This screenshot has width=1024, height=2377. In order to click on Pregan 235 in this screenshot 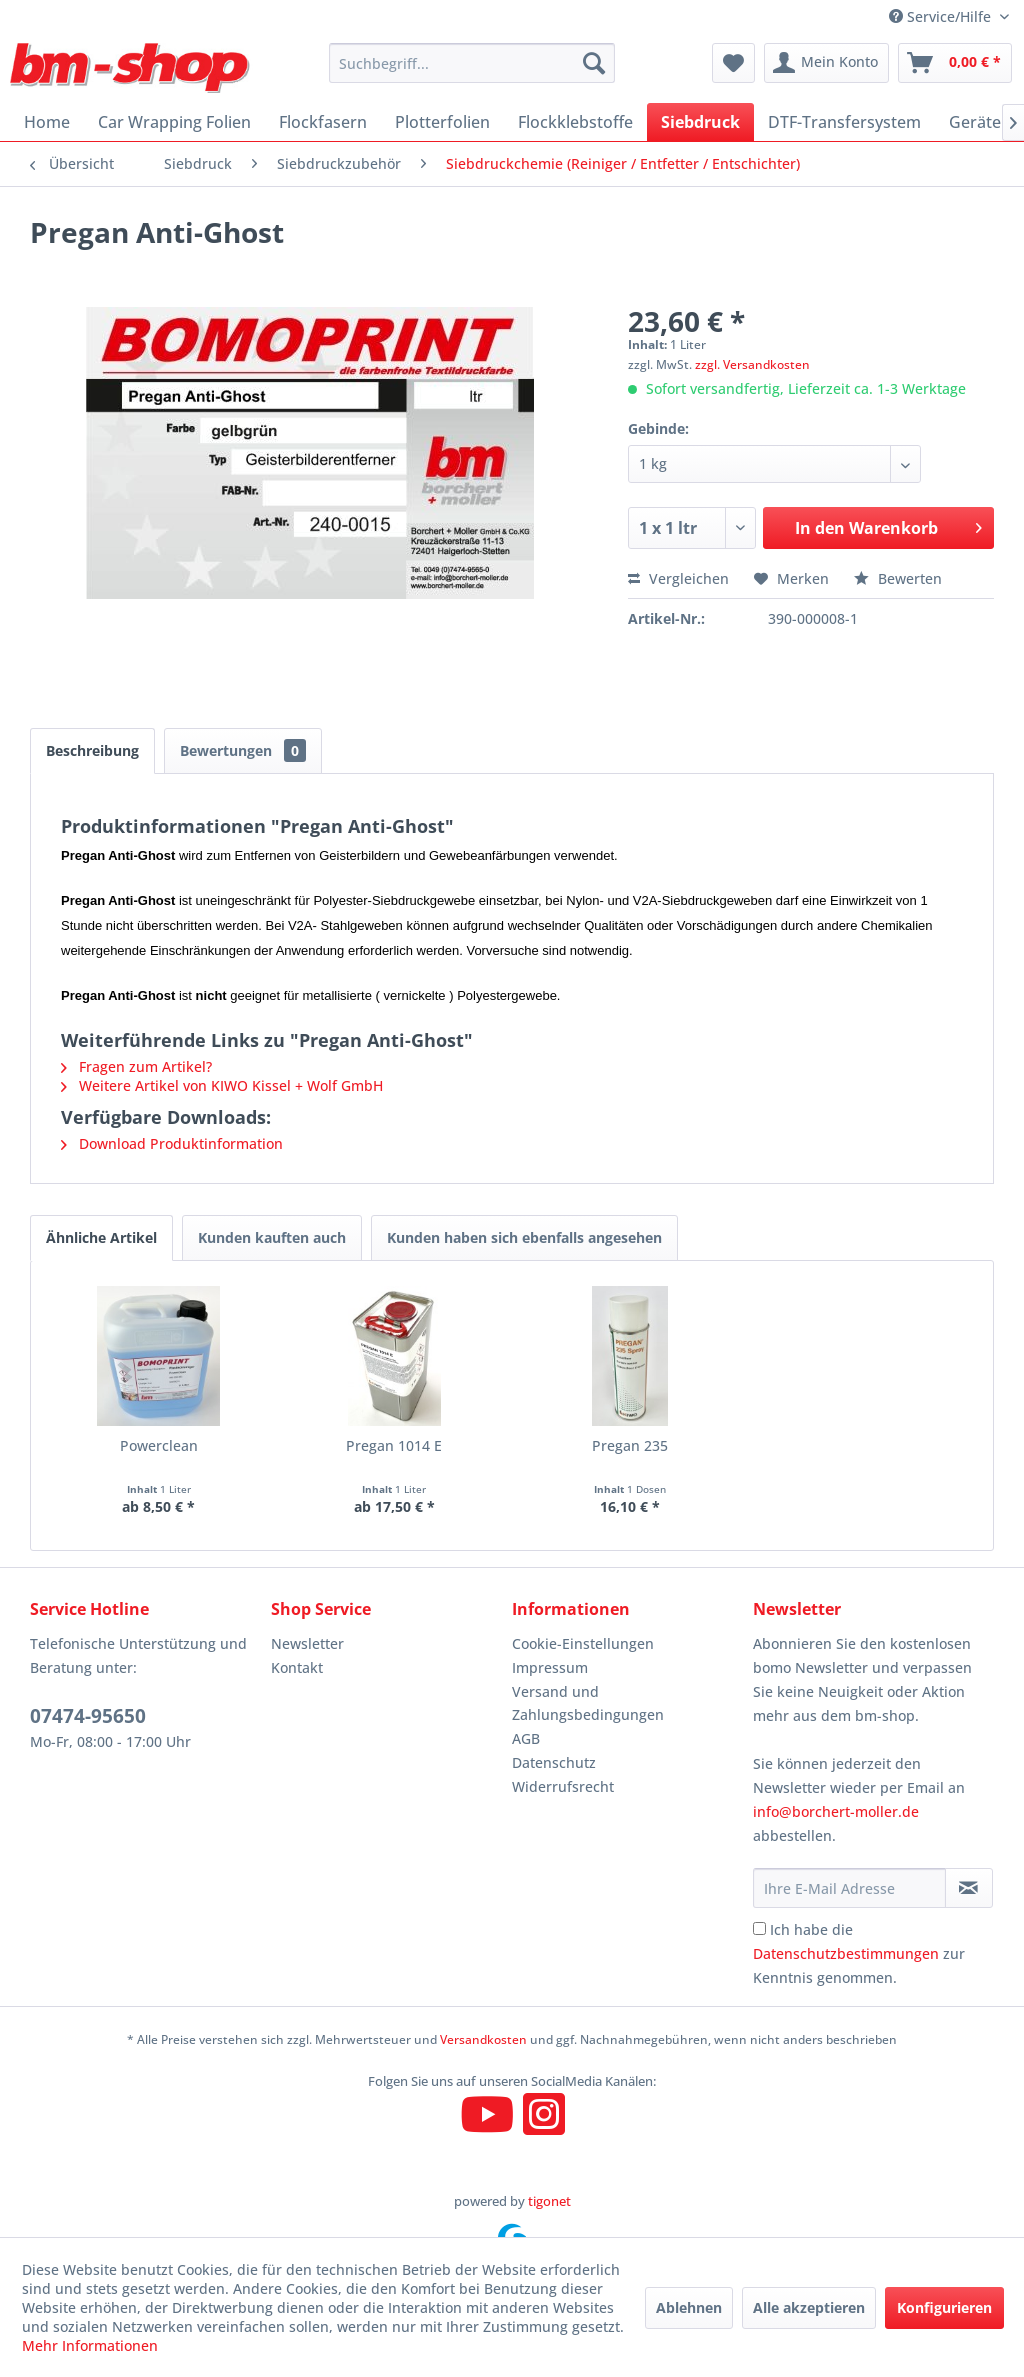, I will do `click(630, 1445)`.